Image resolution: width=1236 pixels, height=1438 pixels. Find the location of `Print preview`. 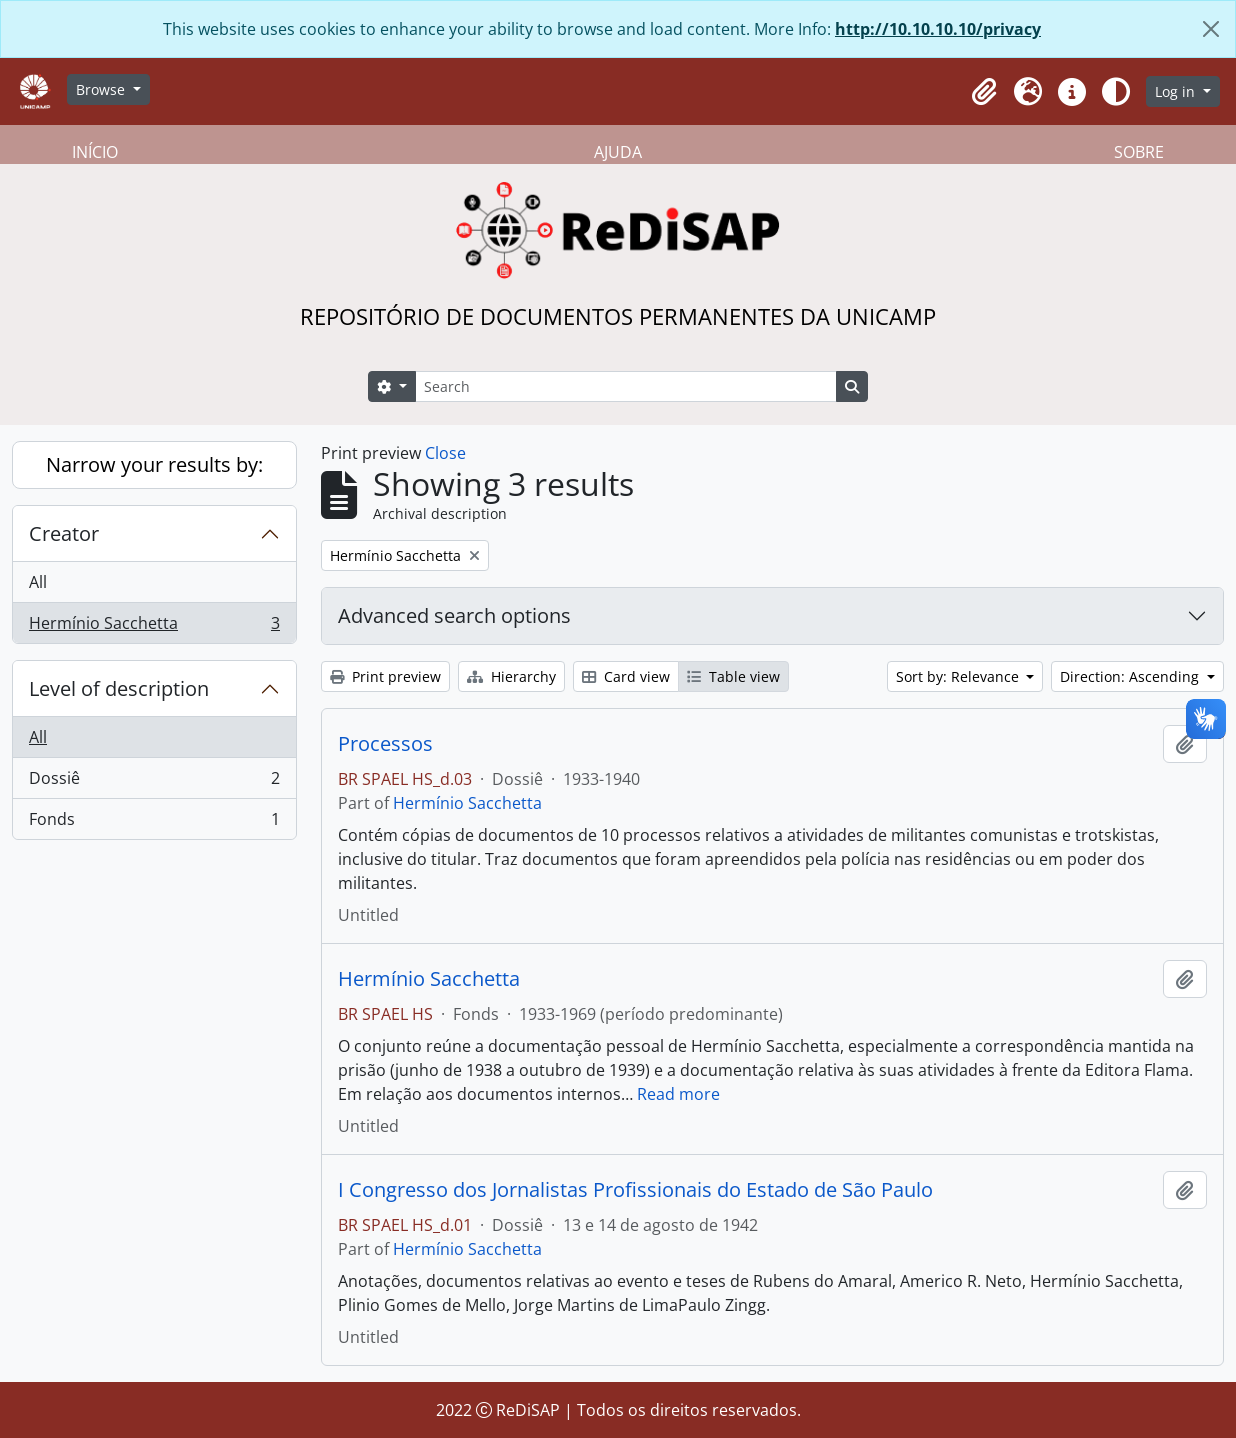

Print preview is located at coordinates (385, 676).